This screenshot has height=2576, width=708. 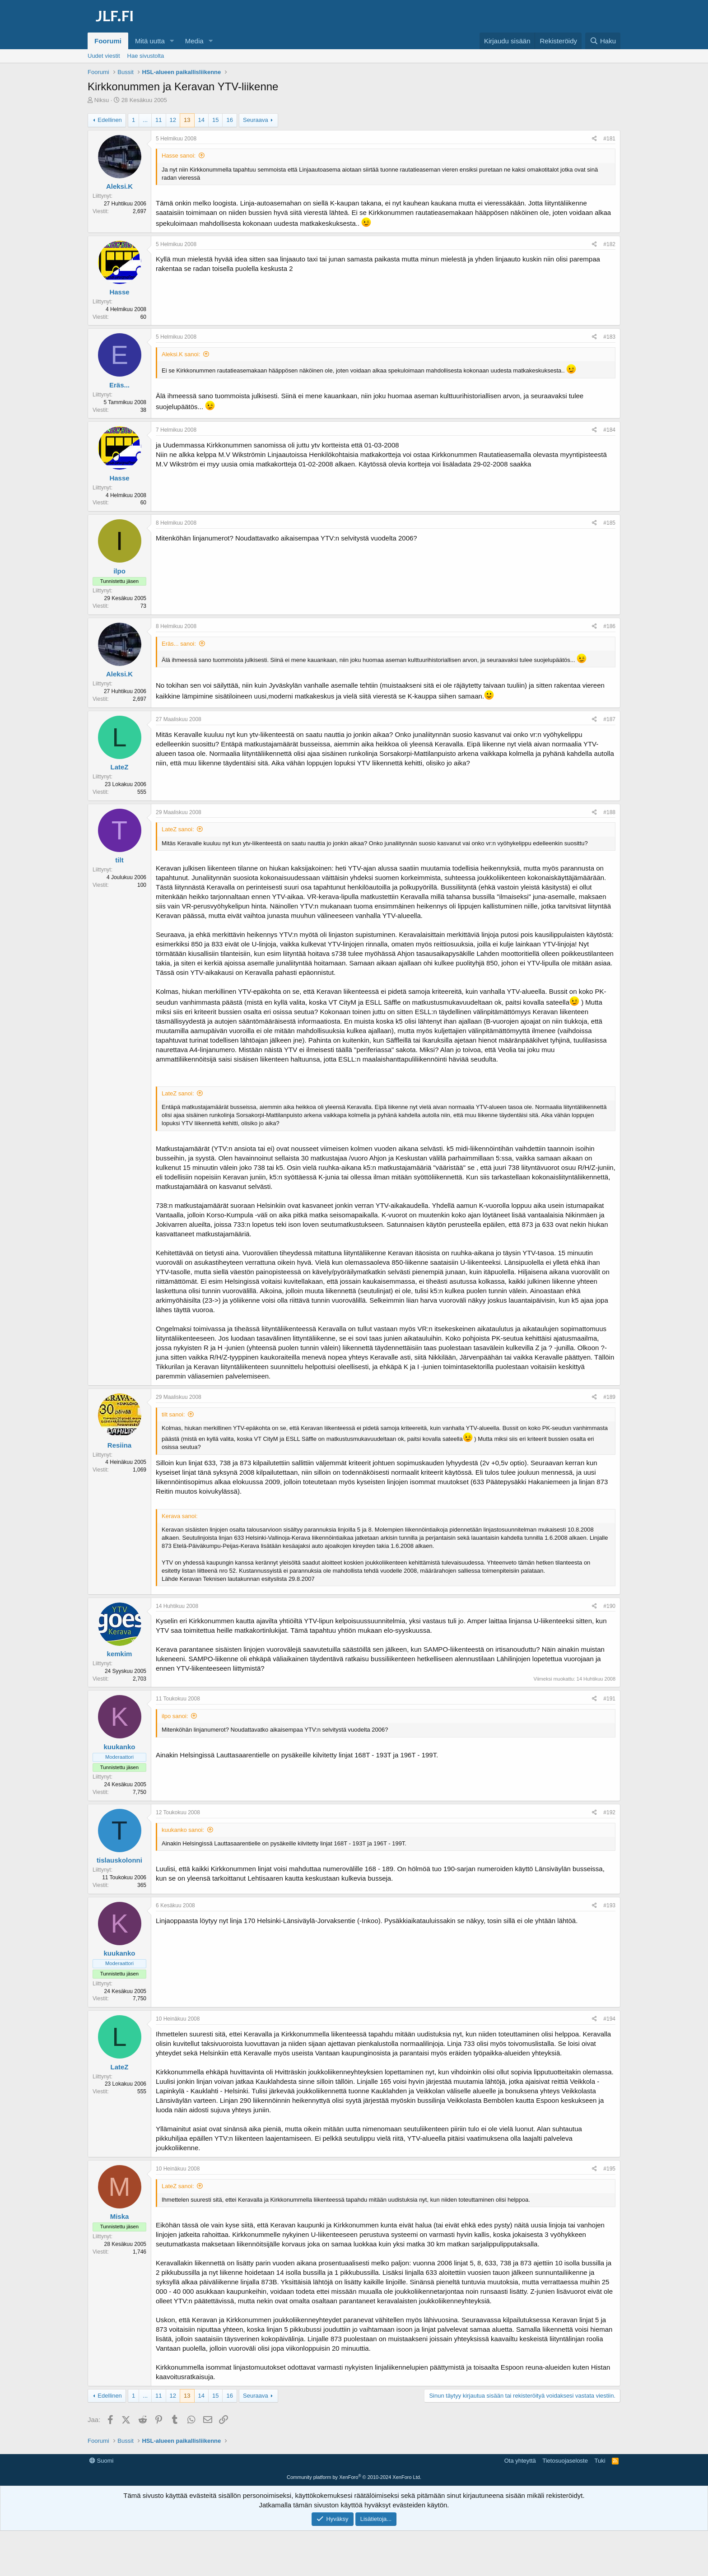 I want to click on [Advertisement], so click(x=354, y=2475).